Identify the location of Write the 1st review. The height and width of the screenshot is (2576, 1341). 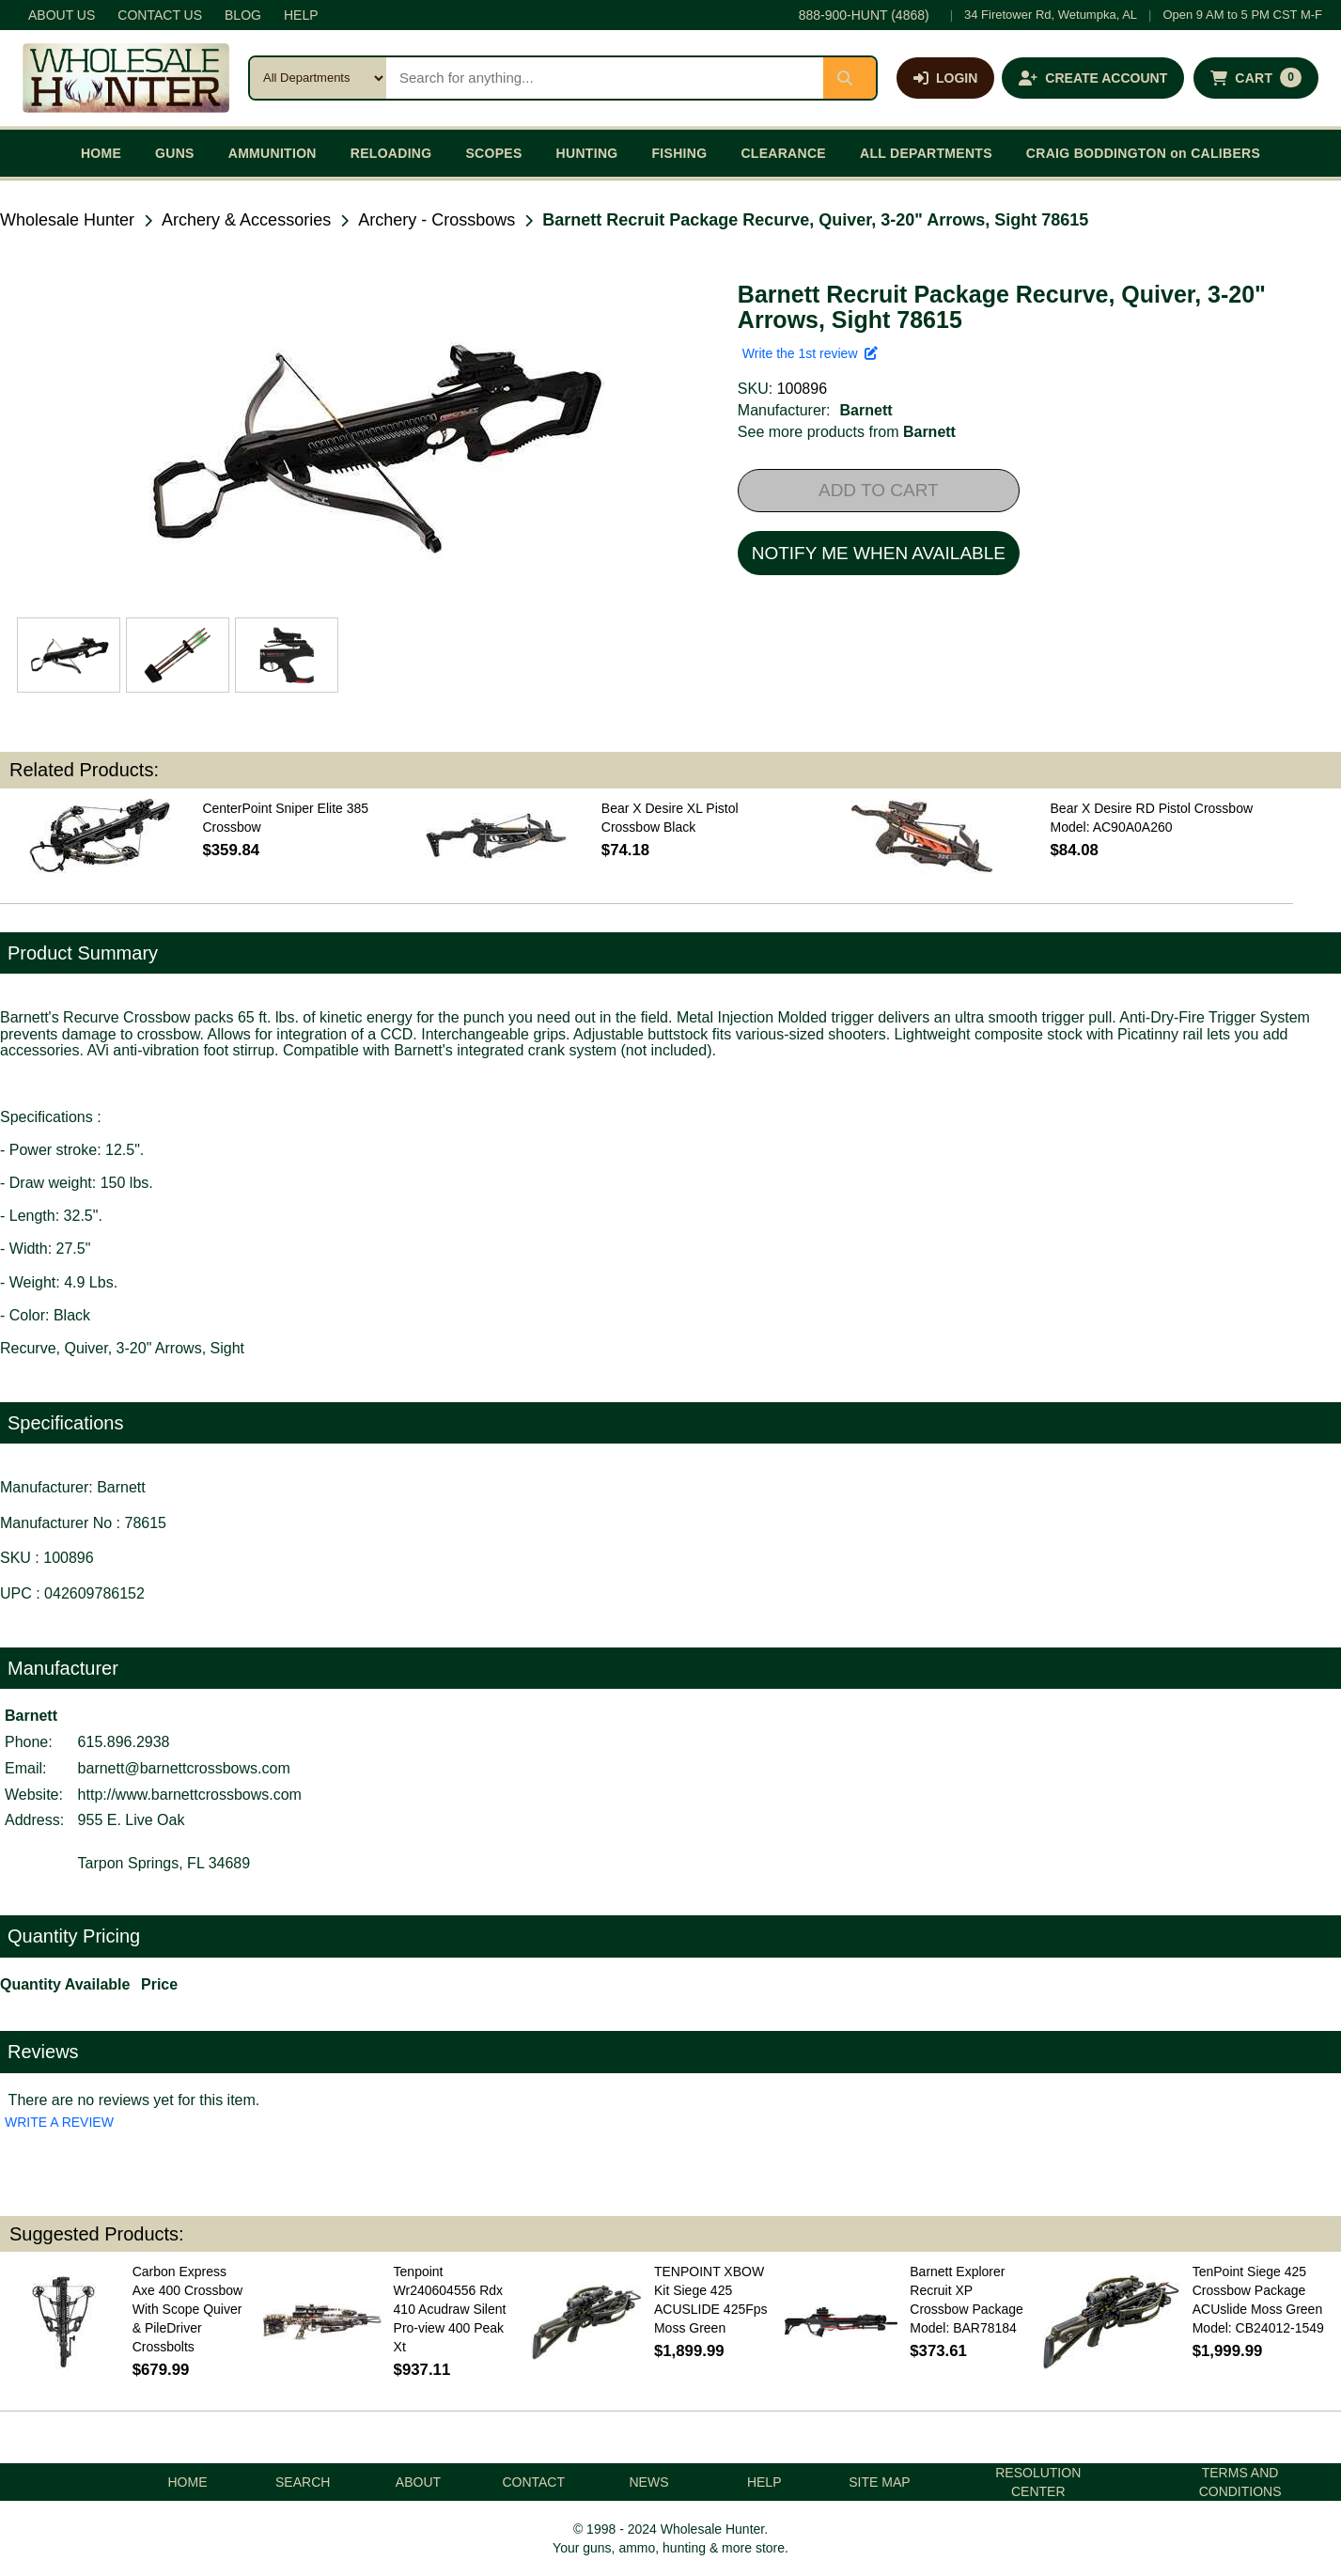
(810, 353).